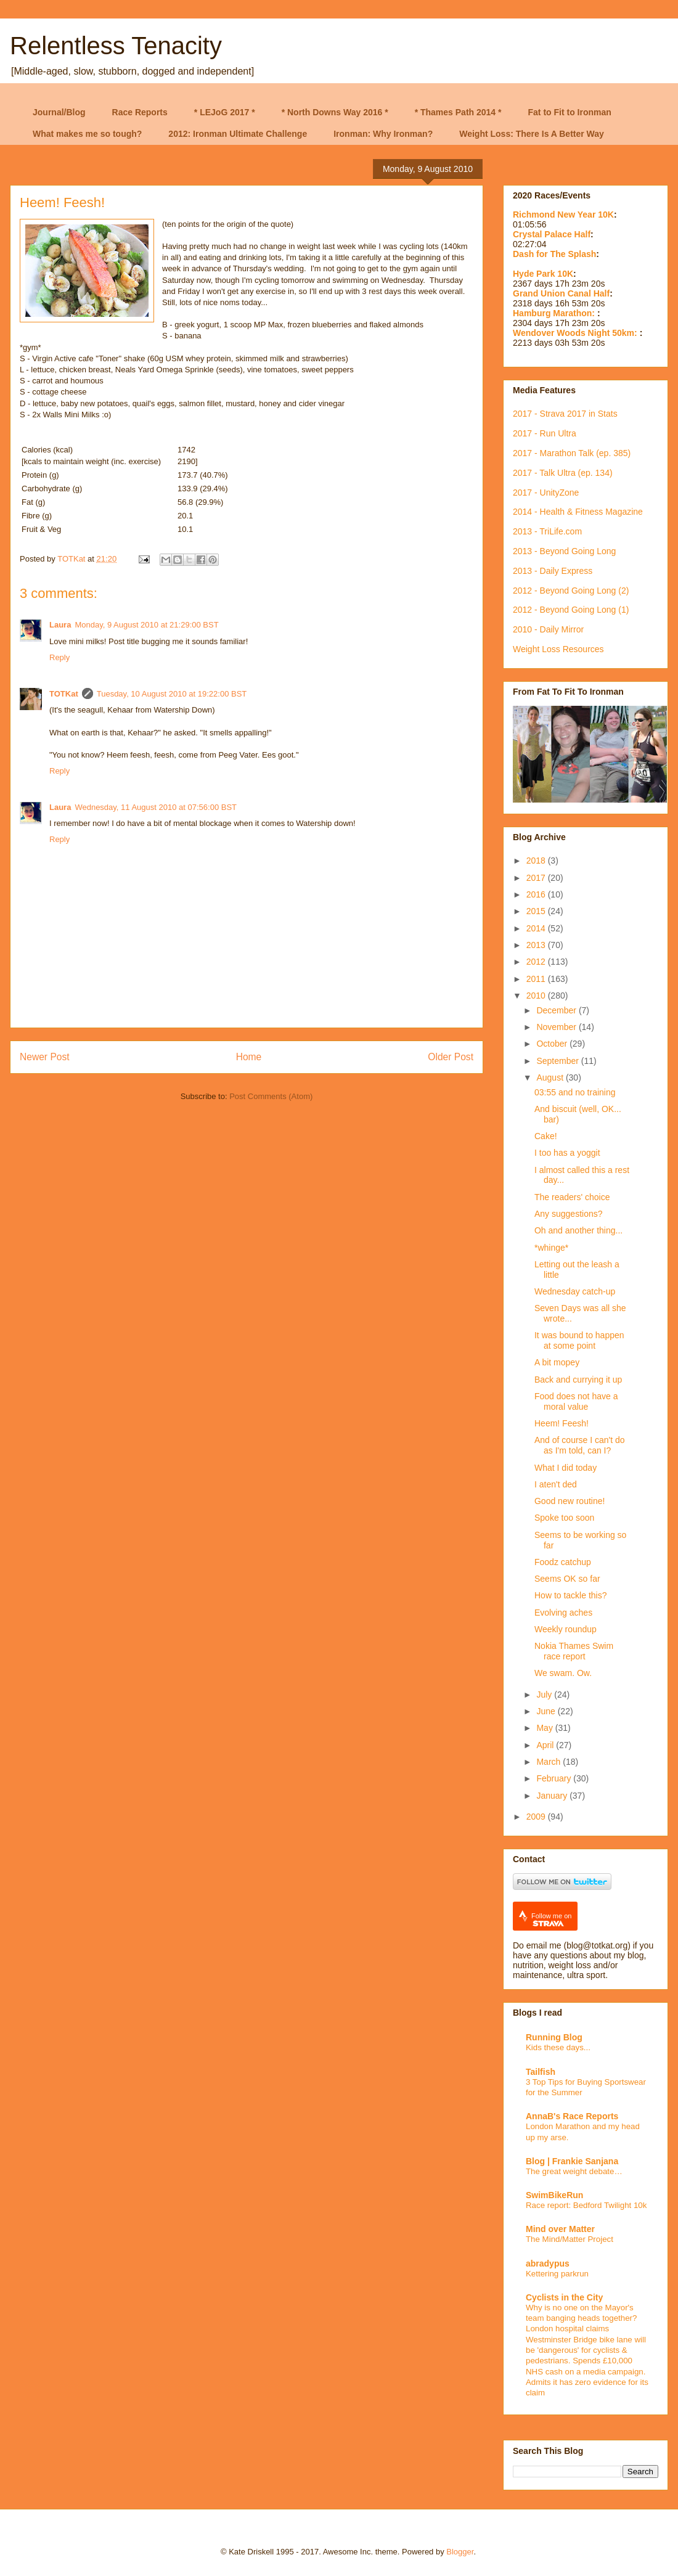 This screenshot has width=678, height=2576. Describe the element at coordinates (557, 1027) in the screenshot. I see `November` at that location.